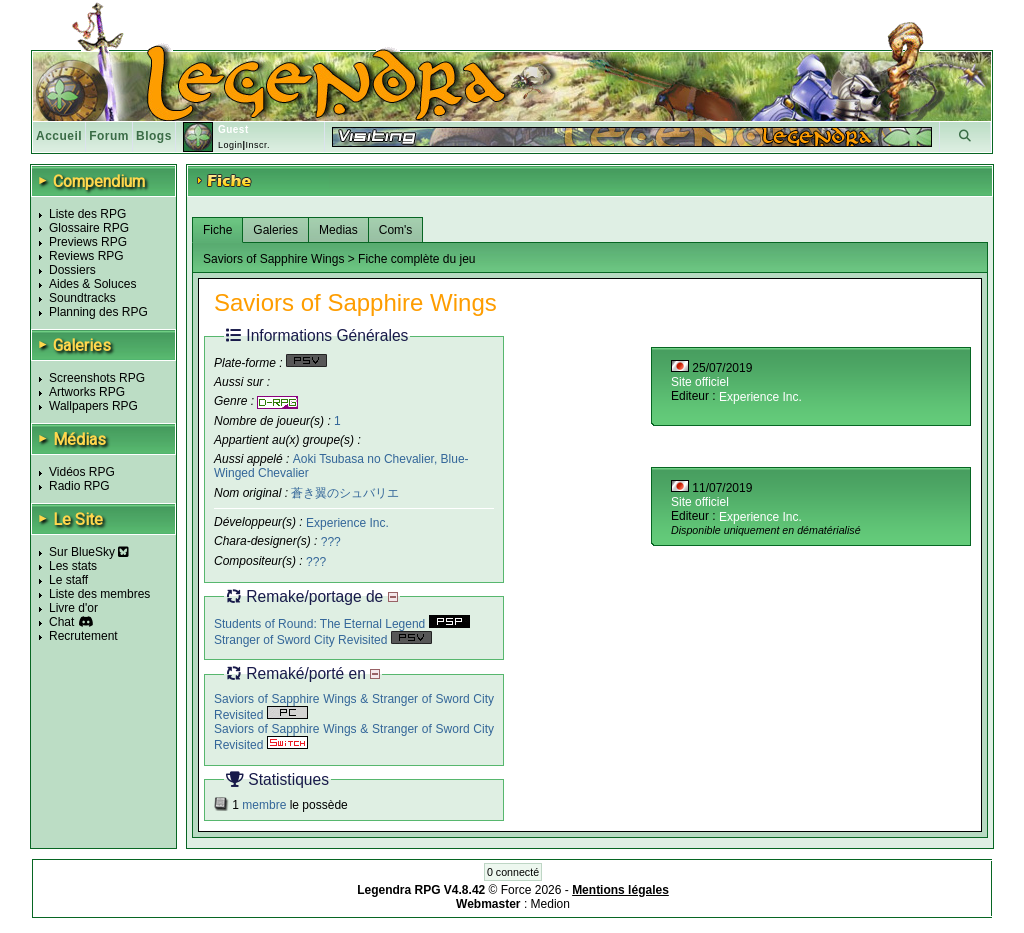 This screenshot has height=933, width=1024. I want to click on Les stats, so click(73, 566).